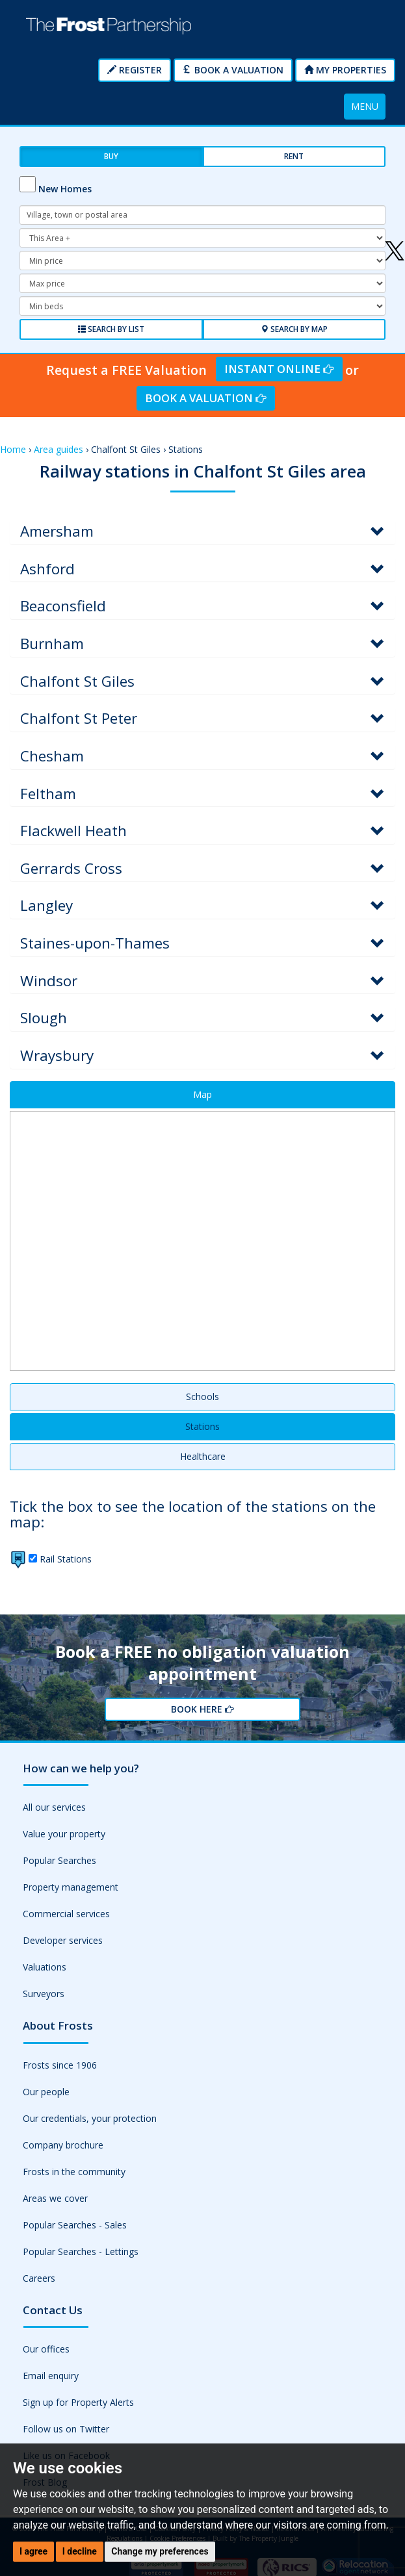 The image size is (405, 2576). What do you see at coordinates (202, 1094) in the screenshot?
I see `Map` at bounding box center [202, 1094].